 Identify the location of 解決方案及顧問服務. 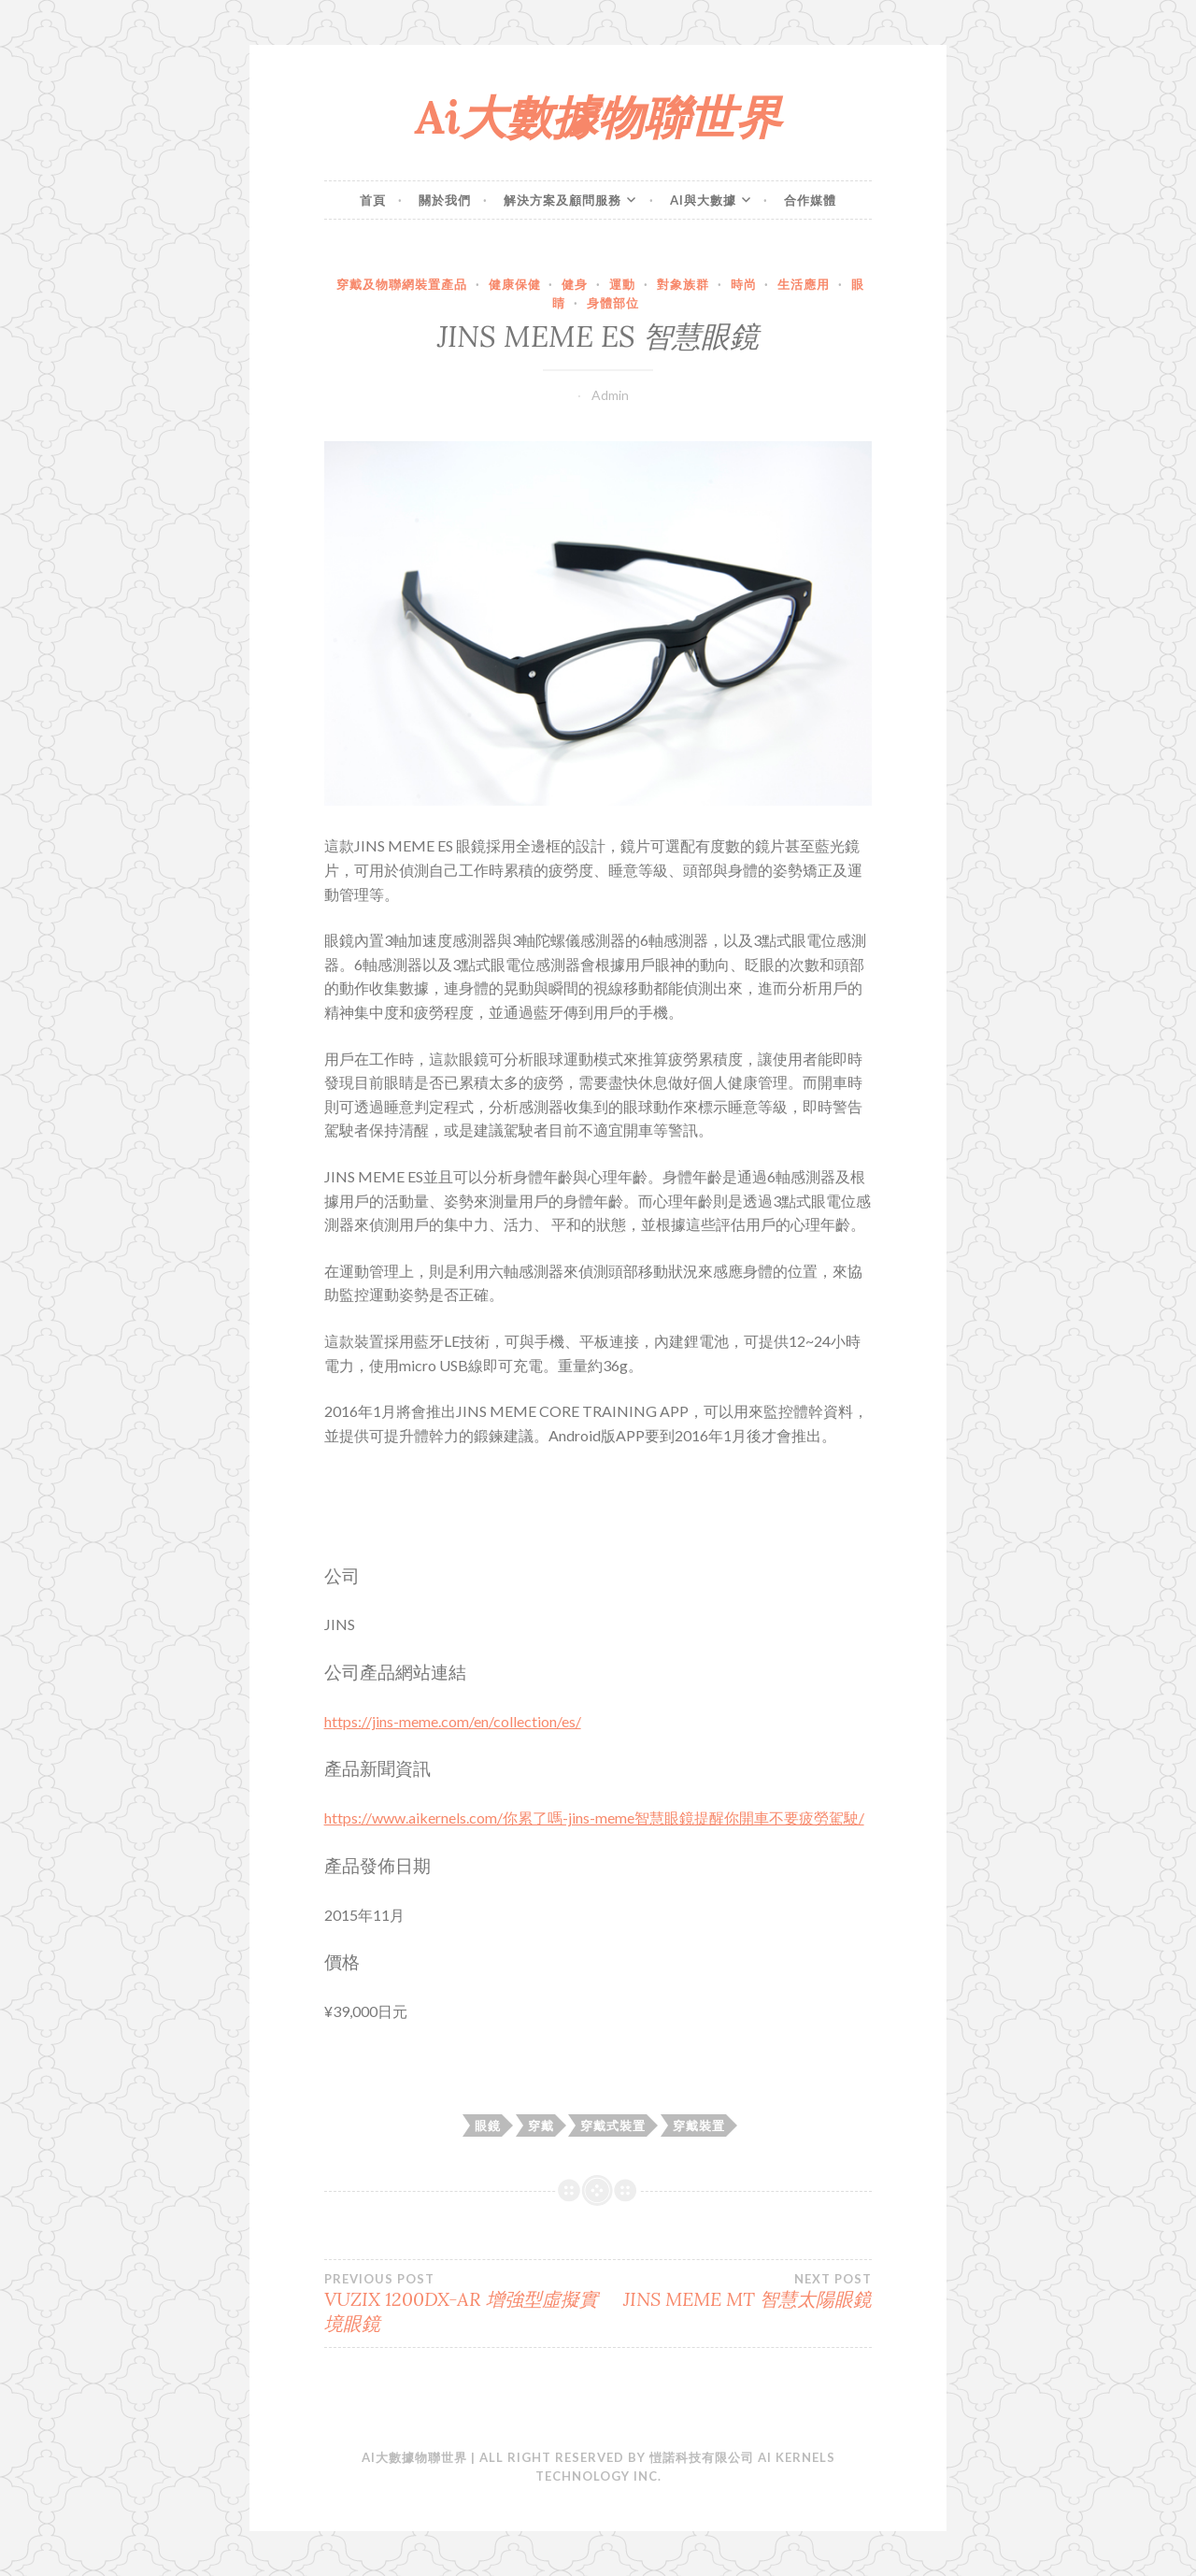
(562, 200).